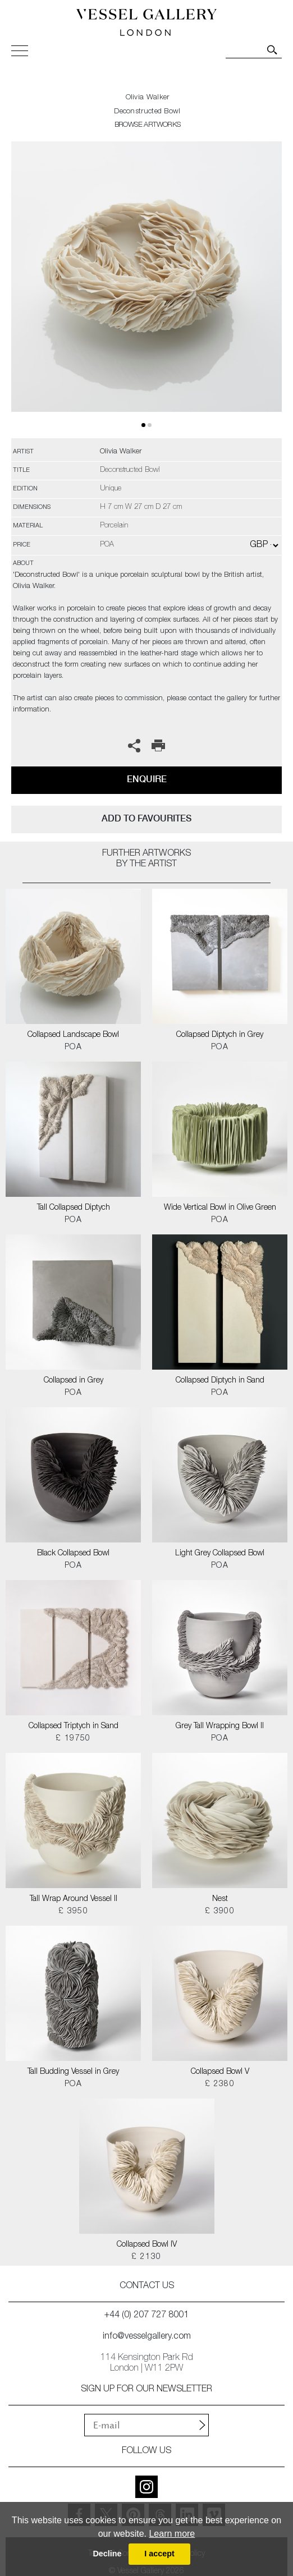  I want to click on info@vesselgallery.com, so click(147, 2336).